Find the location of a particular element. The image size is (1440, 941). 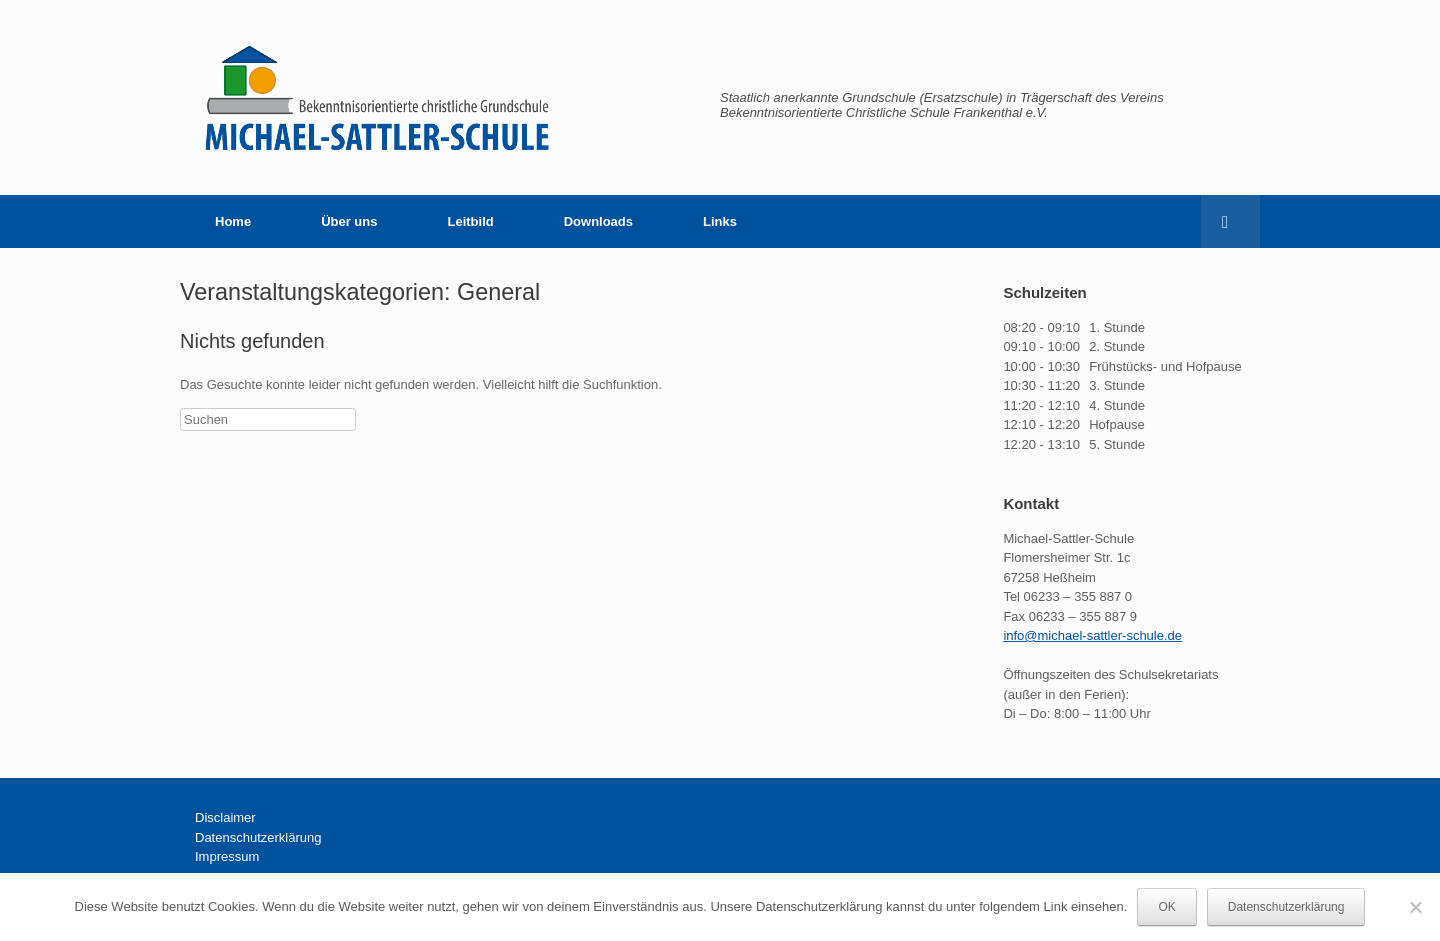

info@michael-sattler-schule.de is located at coordinates (1092, 635).